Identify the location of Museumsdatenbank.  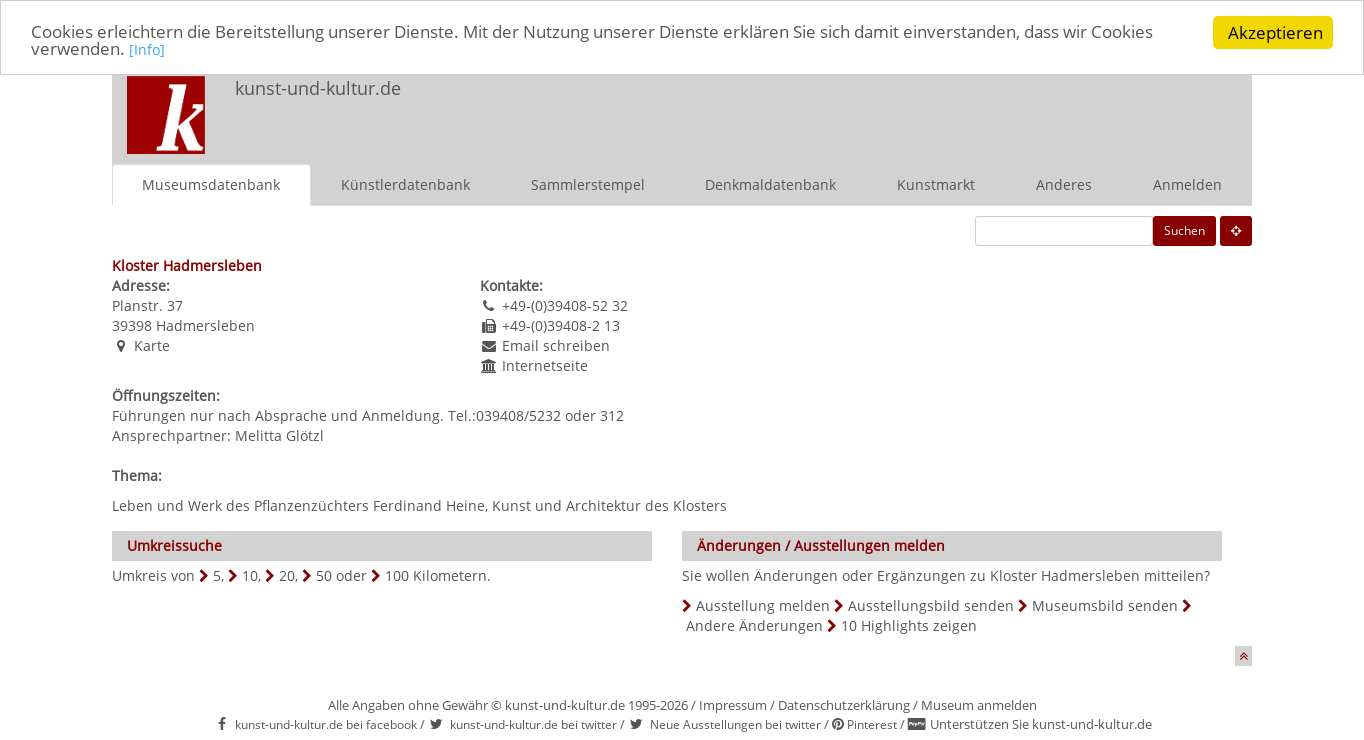
(211, 184).